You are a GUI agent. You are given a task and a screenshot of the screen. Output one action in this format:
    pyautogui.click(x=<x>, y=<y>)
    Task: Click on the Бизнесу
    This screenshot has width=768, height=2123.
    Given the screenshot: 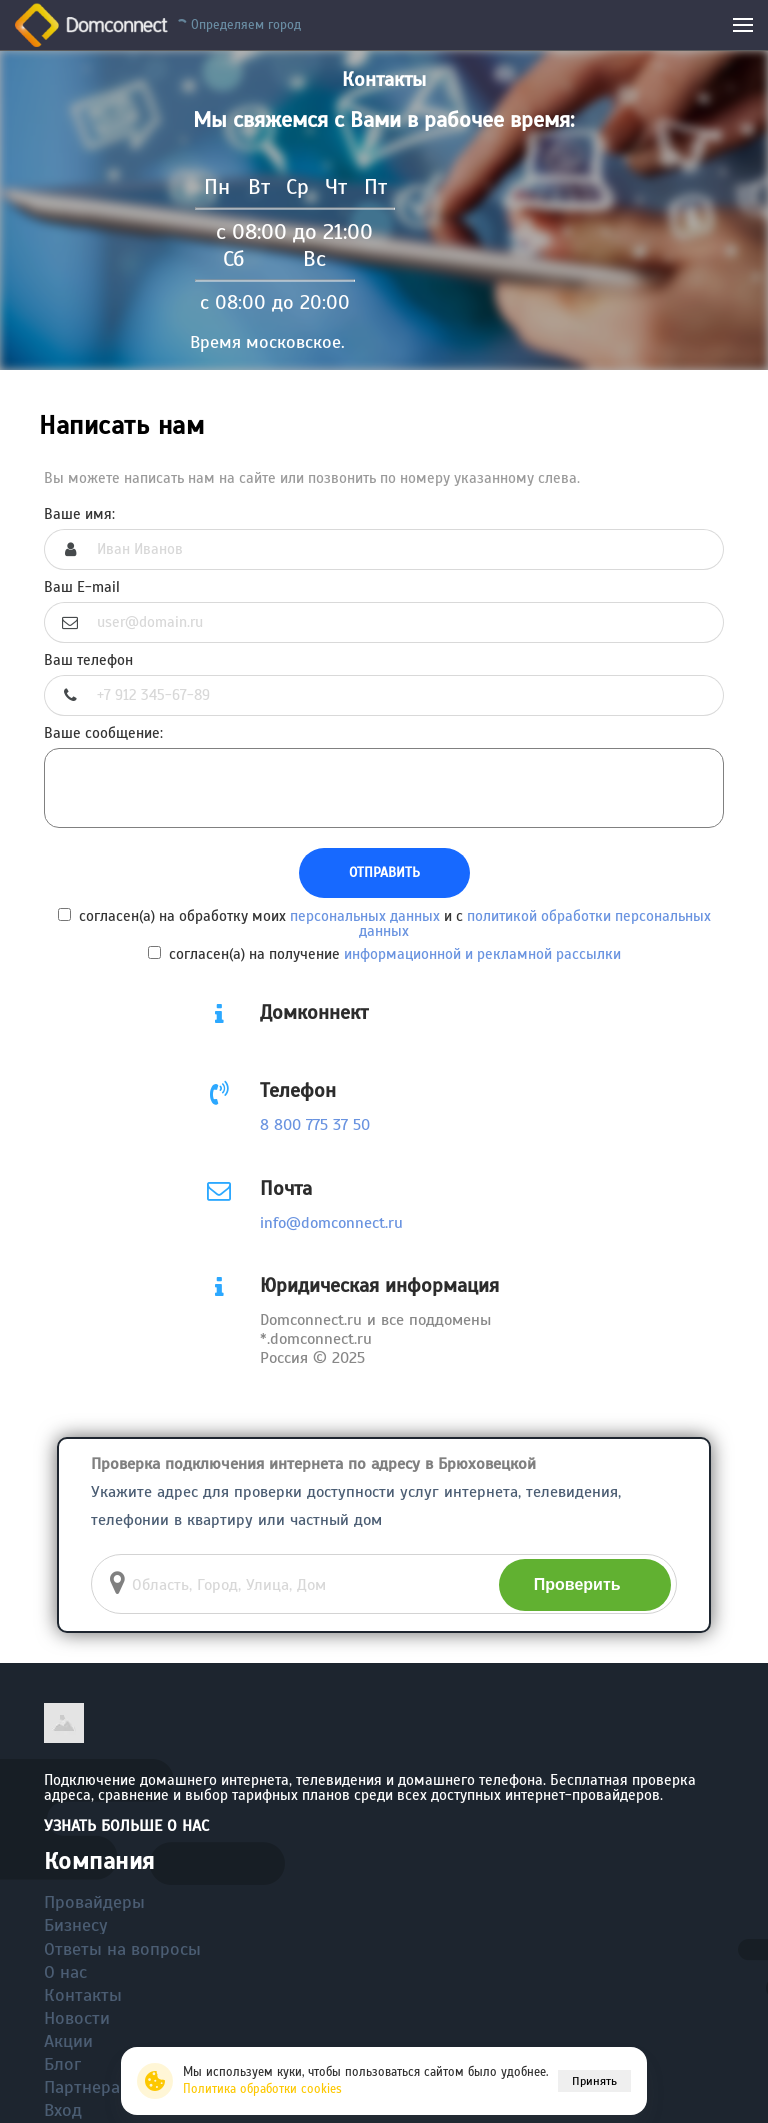 What is the action you would take?
    pyautogui.click(x=76, y=1925)
    